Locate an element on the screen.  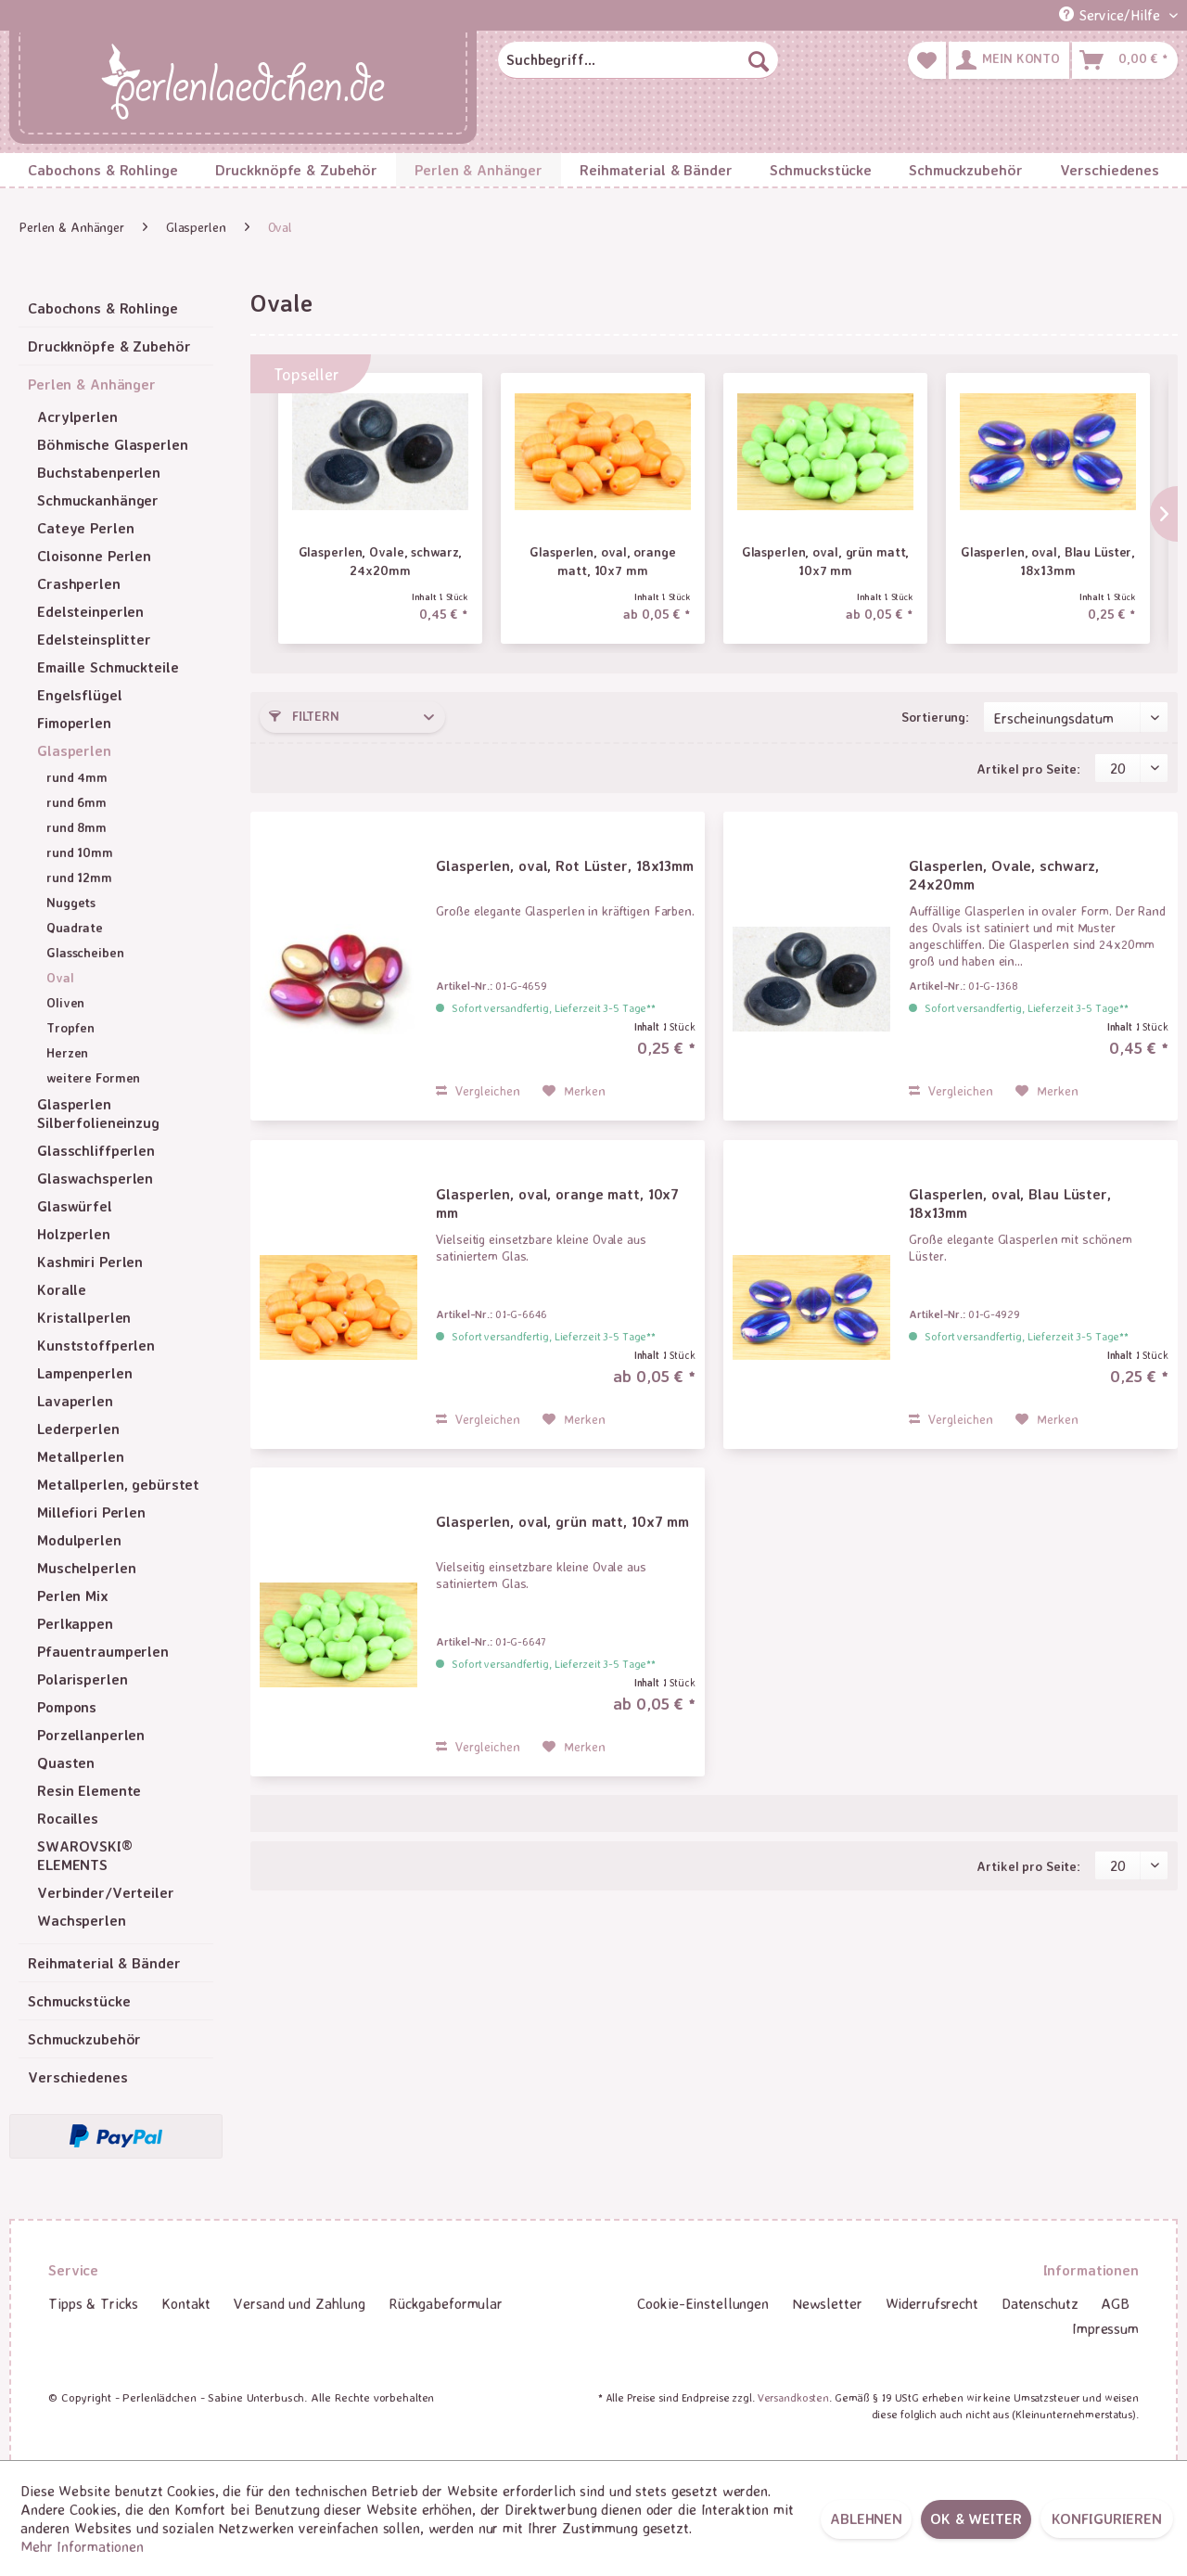
rund 8mm is located at coordinates (76, 827).